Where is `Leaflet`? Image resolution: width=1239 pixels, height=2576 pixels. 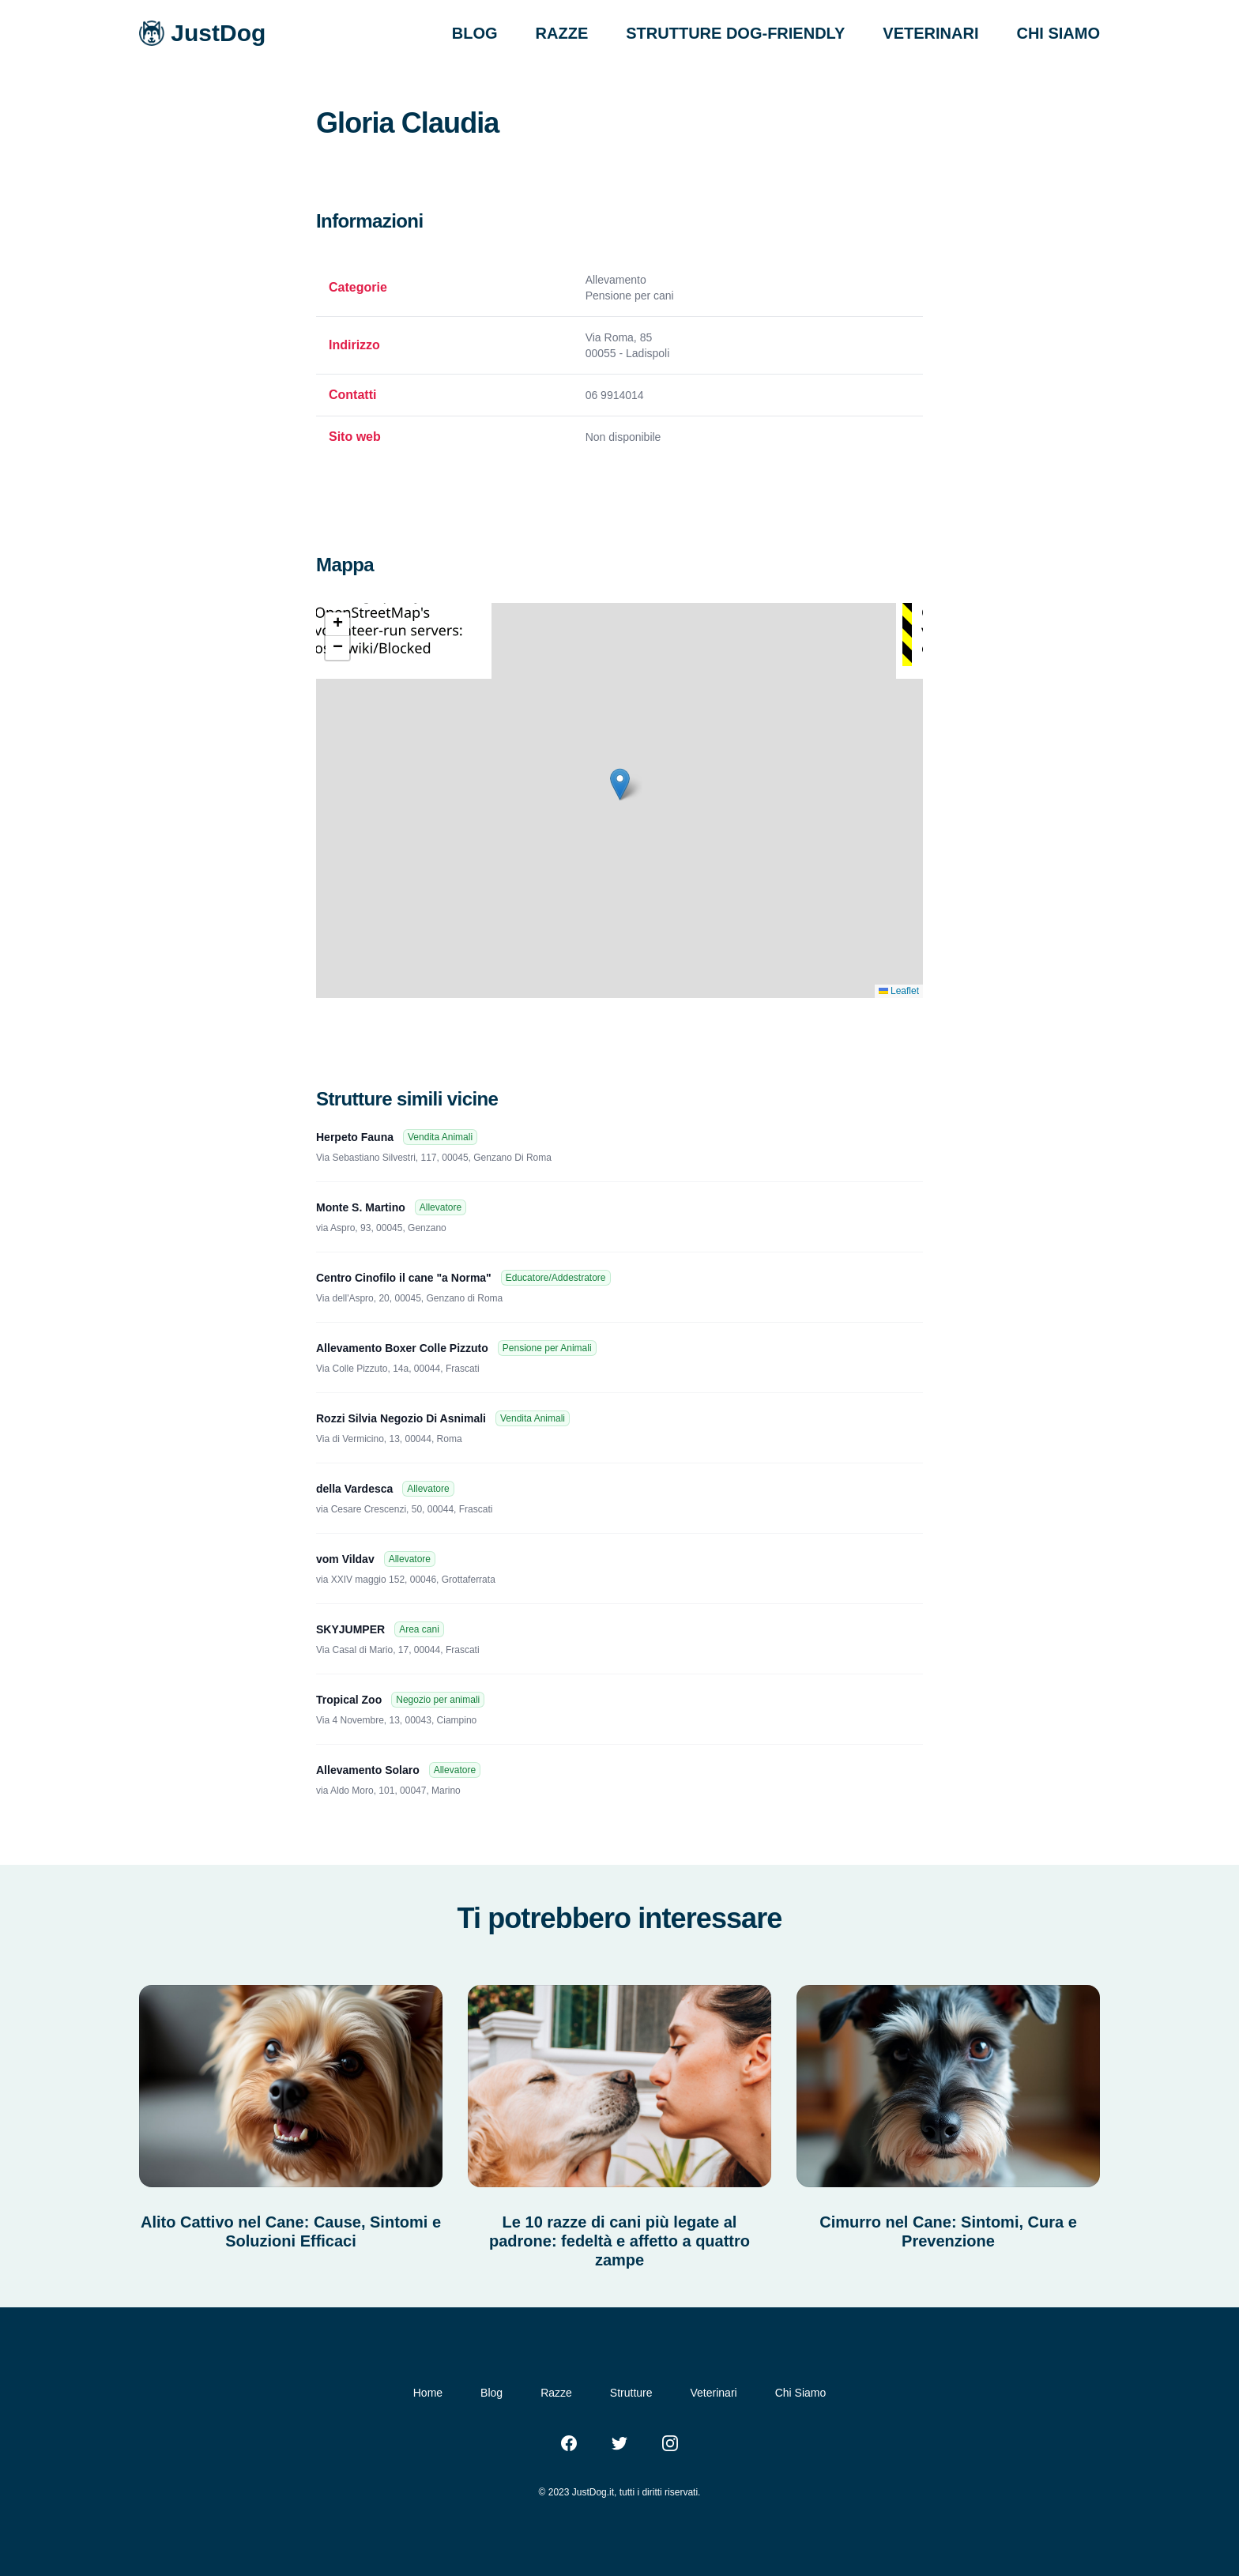 Leaflet is located at coordinates (899, 990).